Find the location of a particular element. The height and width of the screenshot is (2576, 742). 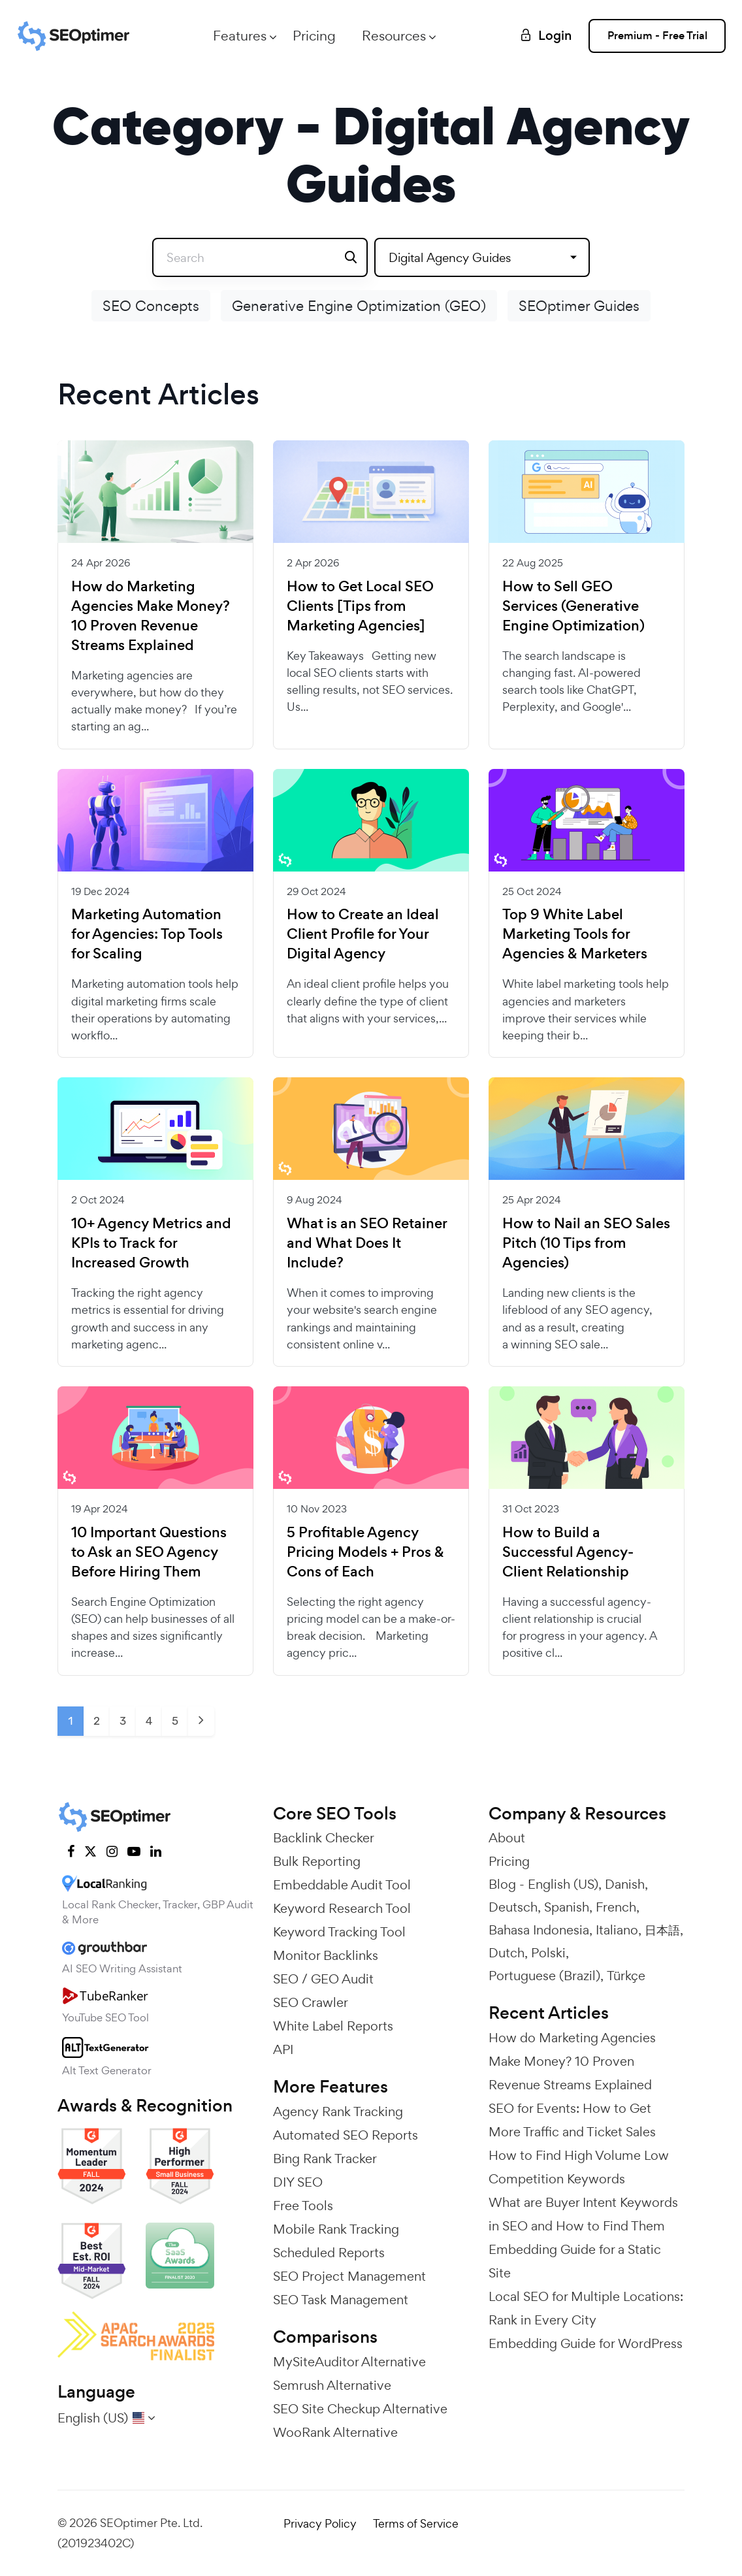

Local SEO for Multiple Locations: Rank in Every City is located at coordinates (586, 2308).